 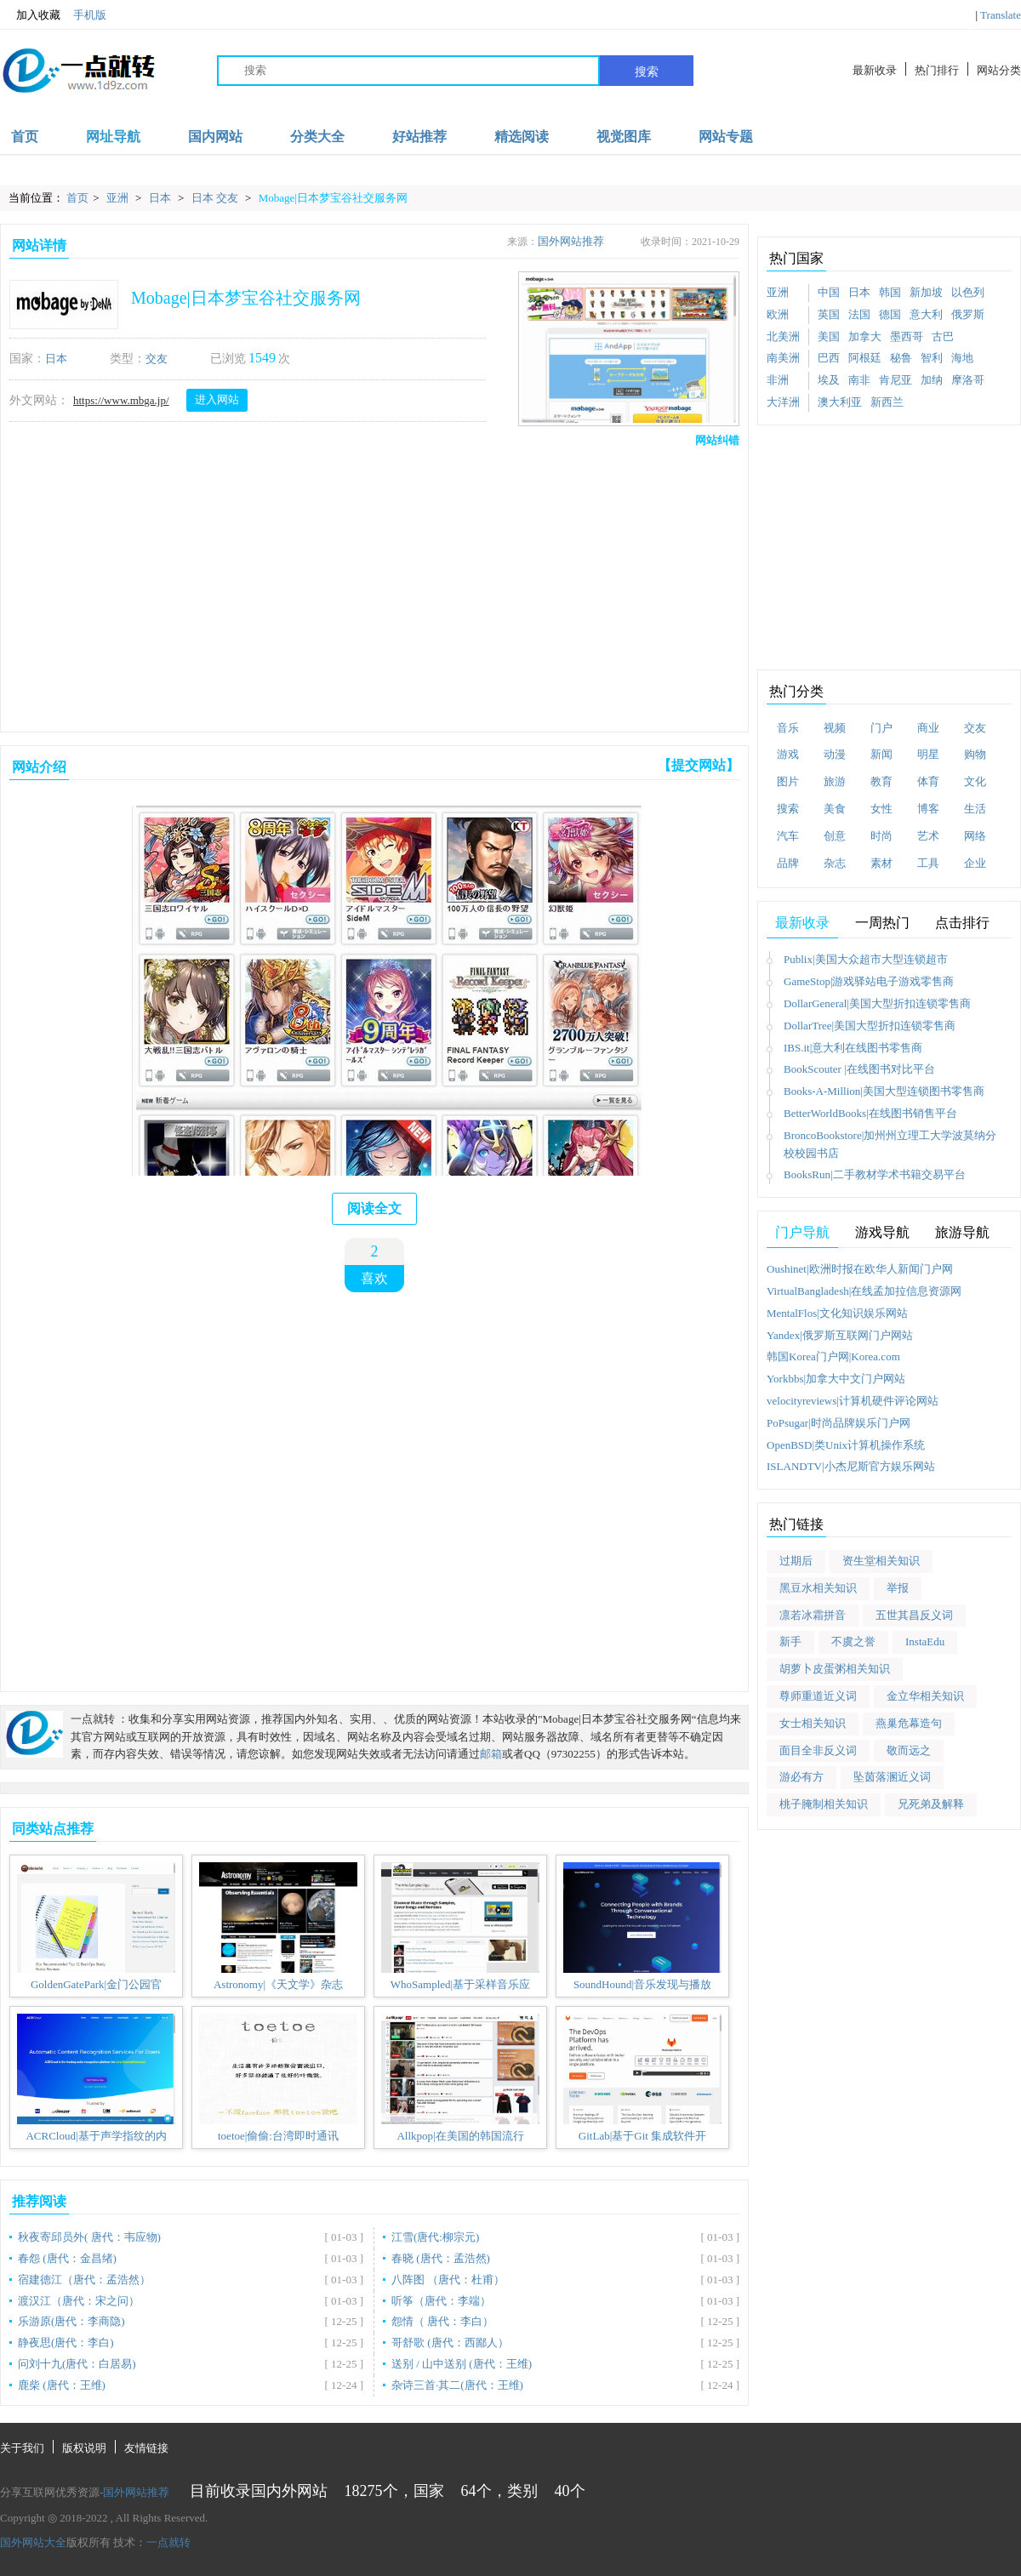 I want to click on 明星, so click(x=928, y=754).